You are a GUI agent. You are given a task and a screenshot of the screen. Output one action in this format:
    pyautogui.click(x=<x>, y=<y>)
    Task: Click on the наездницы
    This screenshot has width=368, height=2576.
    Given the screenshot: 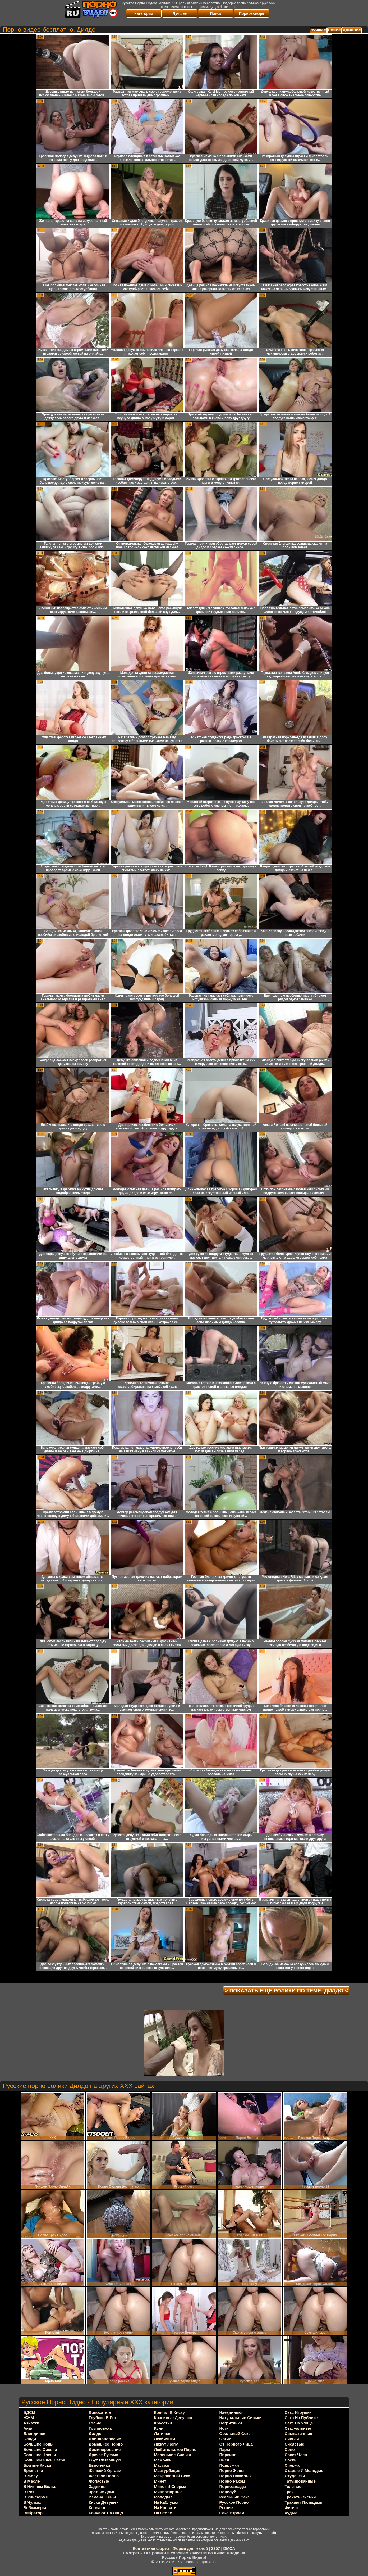 What is the action you would take?
    pyautogui.click(x=230, y=2412)
    